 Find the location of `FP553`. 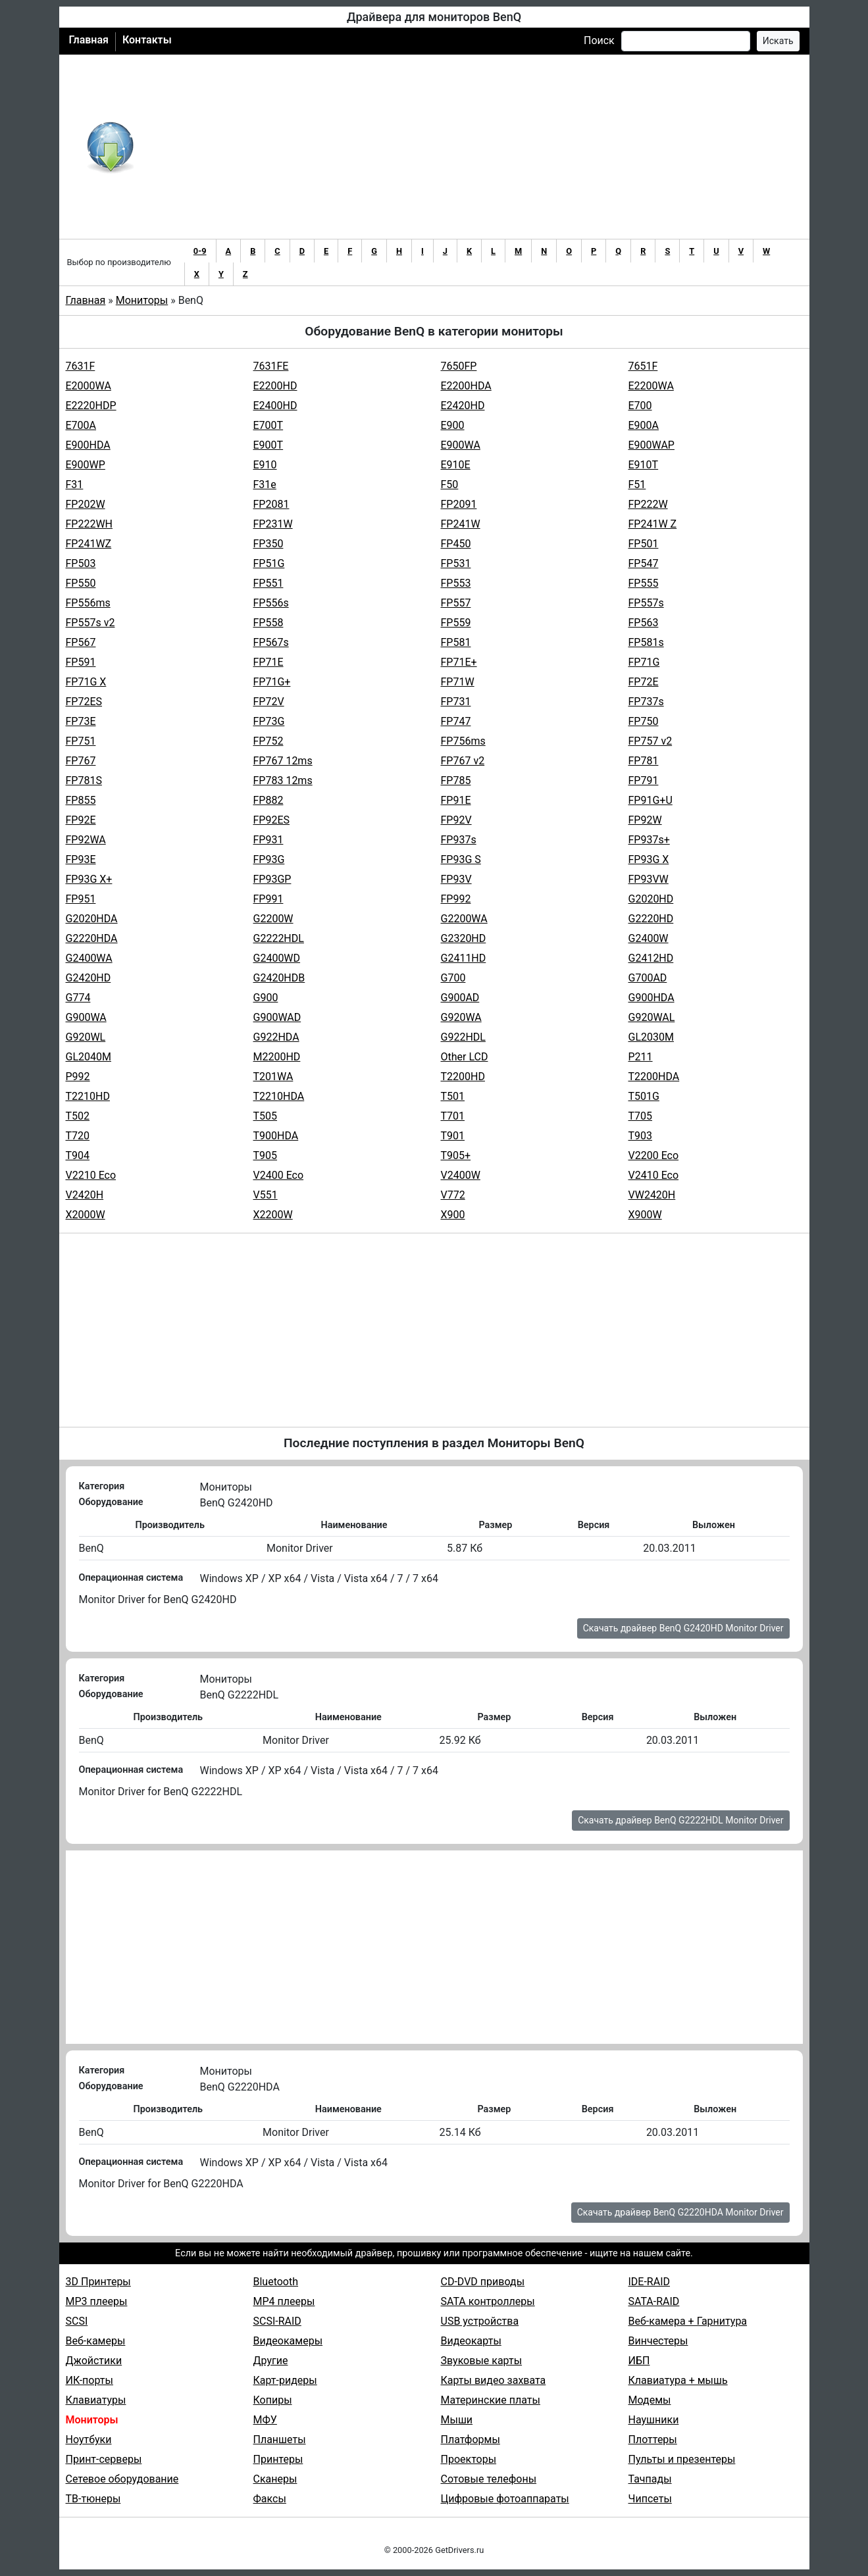

FP553 is located at coordinates (456, 583).